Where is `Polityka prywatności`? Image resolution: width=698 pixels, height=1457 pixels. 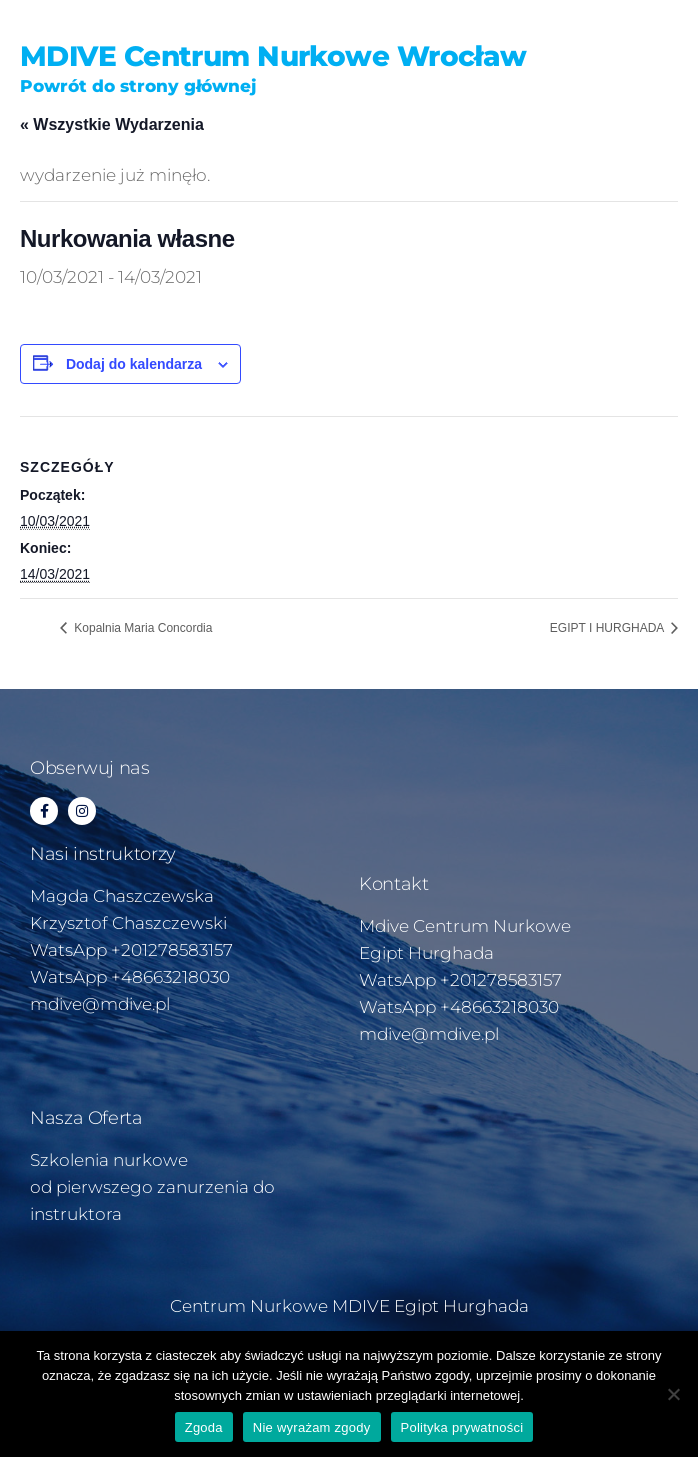 Polityka prywatności is located at coordinates (462, 1427).